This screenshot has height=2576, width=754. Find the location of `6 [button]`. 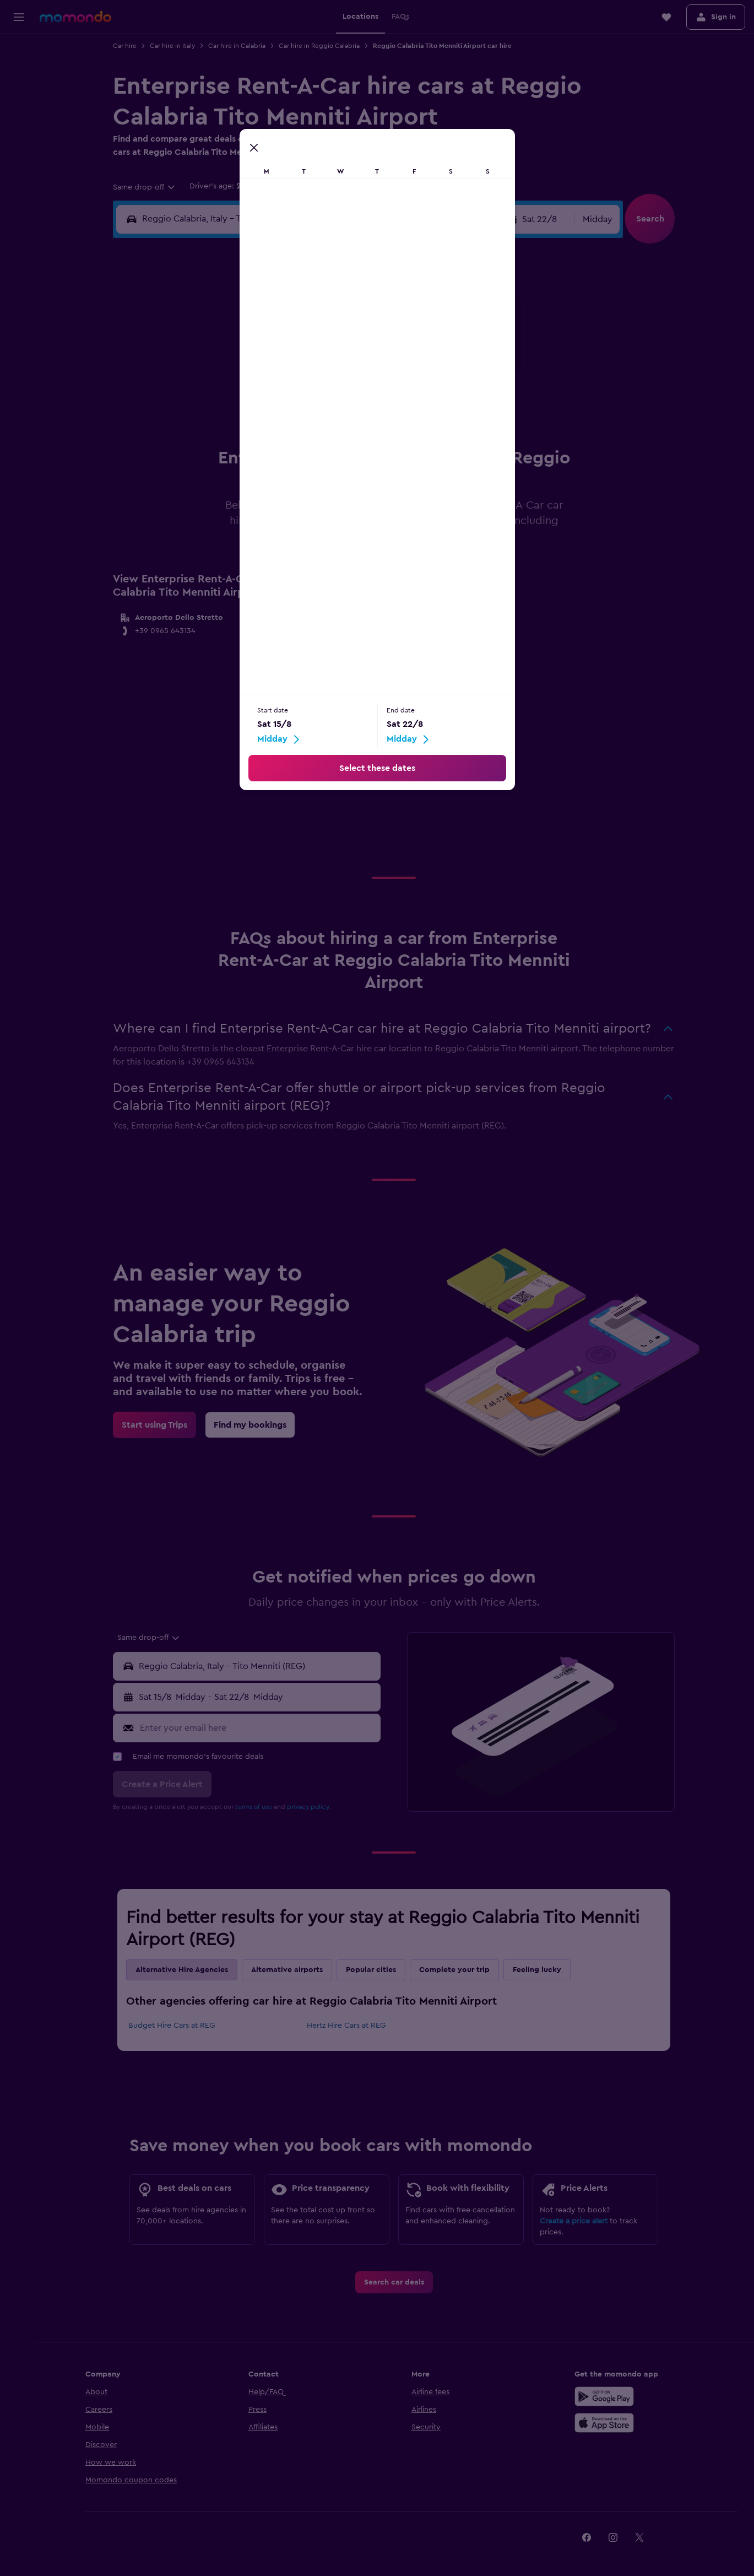

6 [button] is located at coordinates (279, 348).